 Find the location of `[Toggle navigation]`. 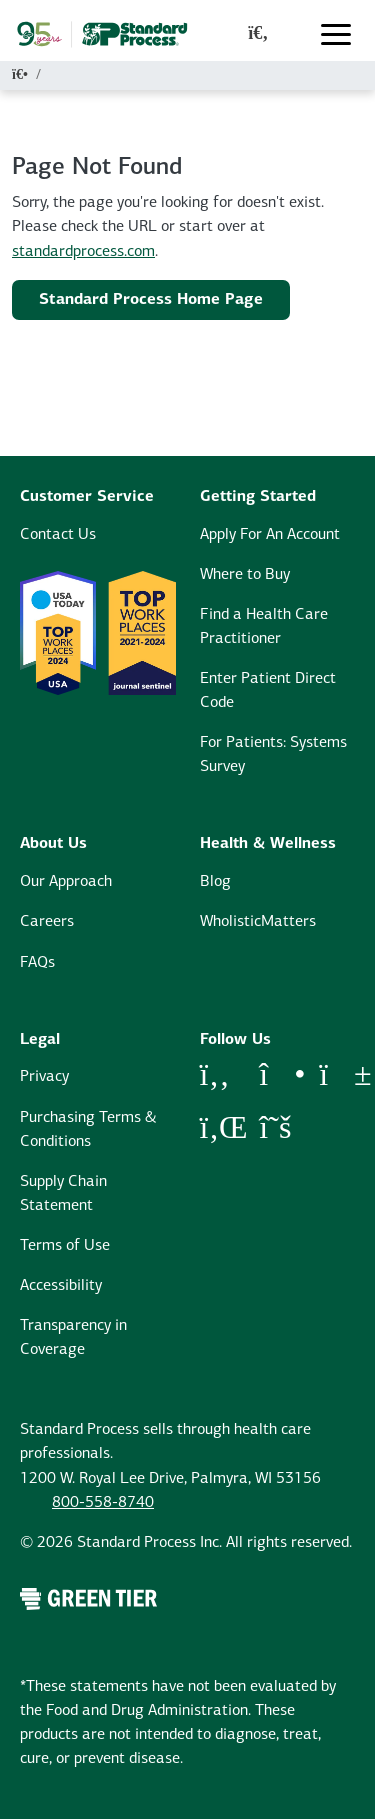

[Toggle navigation] is located at coordinates (336, 34).